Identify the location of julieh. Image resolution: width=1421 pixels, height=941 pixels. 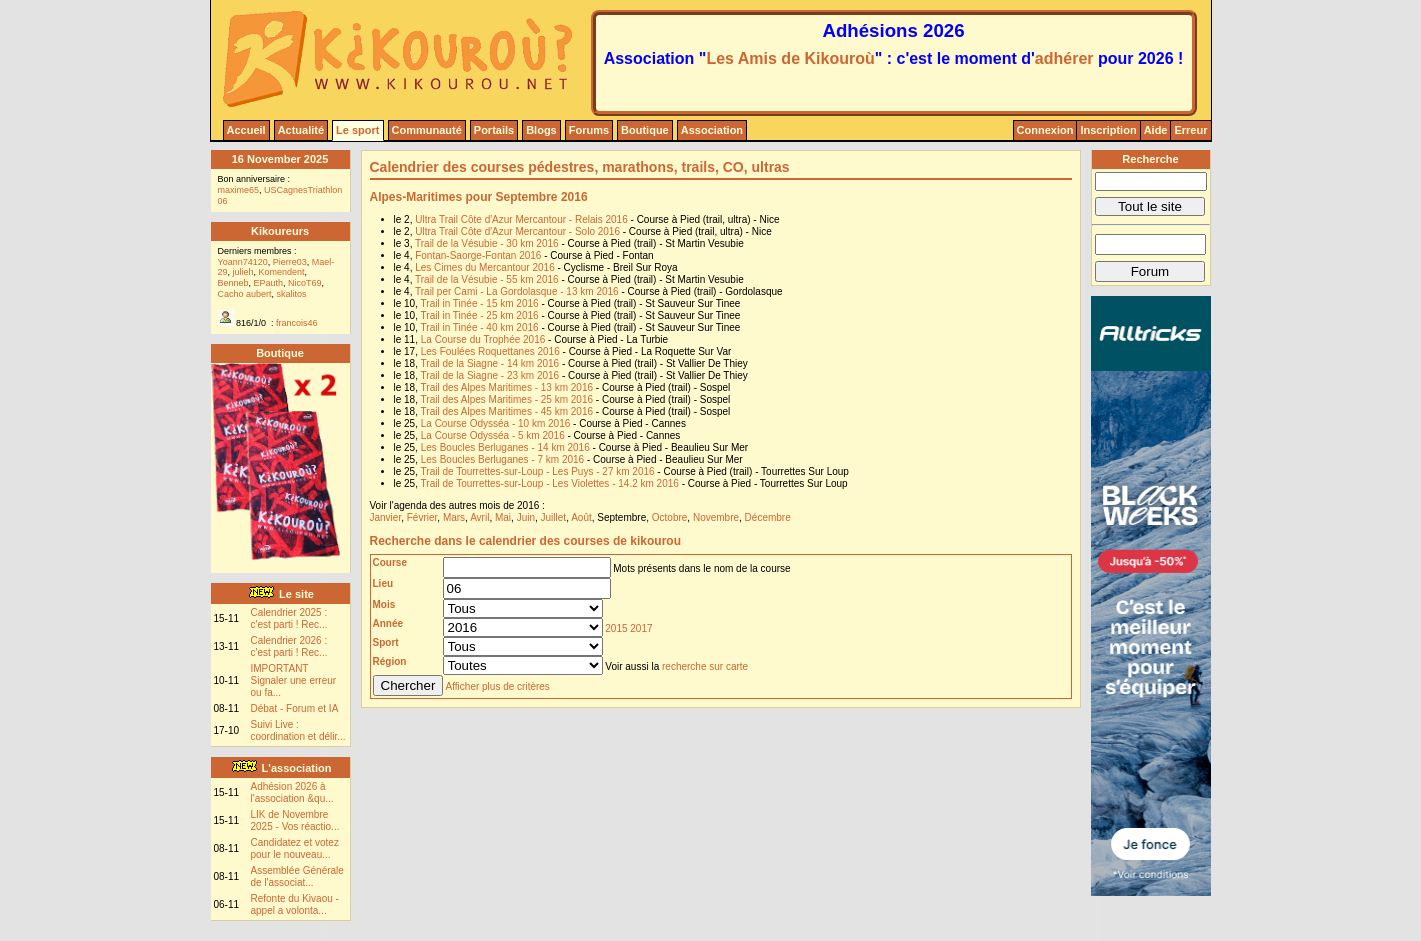
(243, 272).